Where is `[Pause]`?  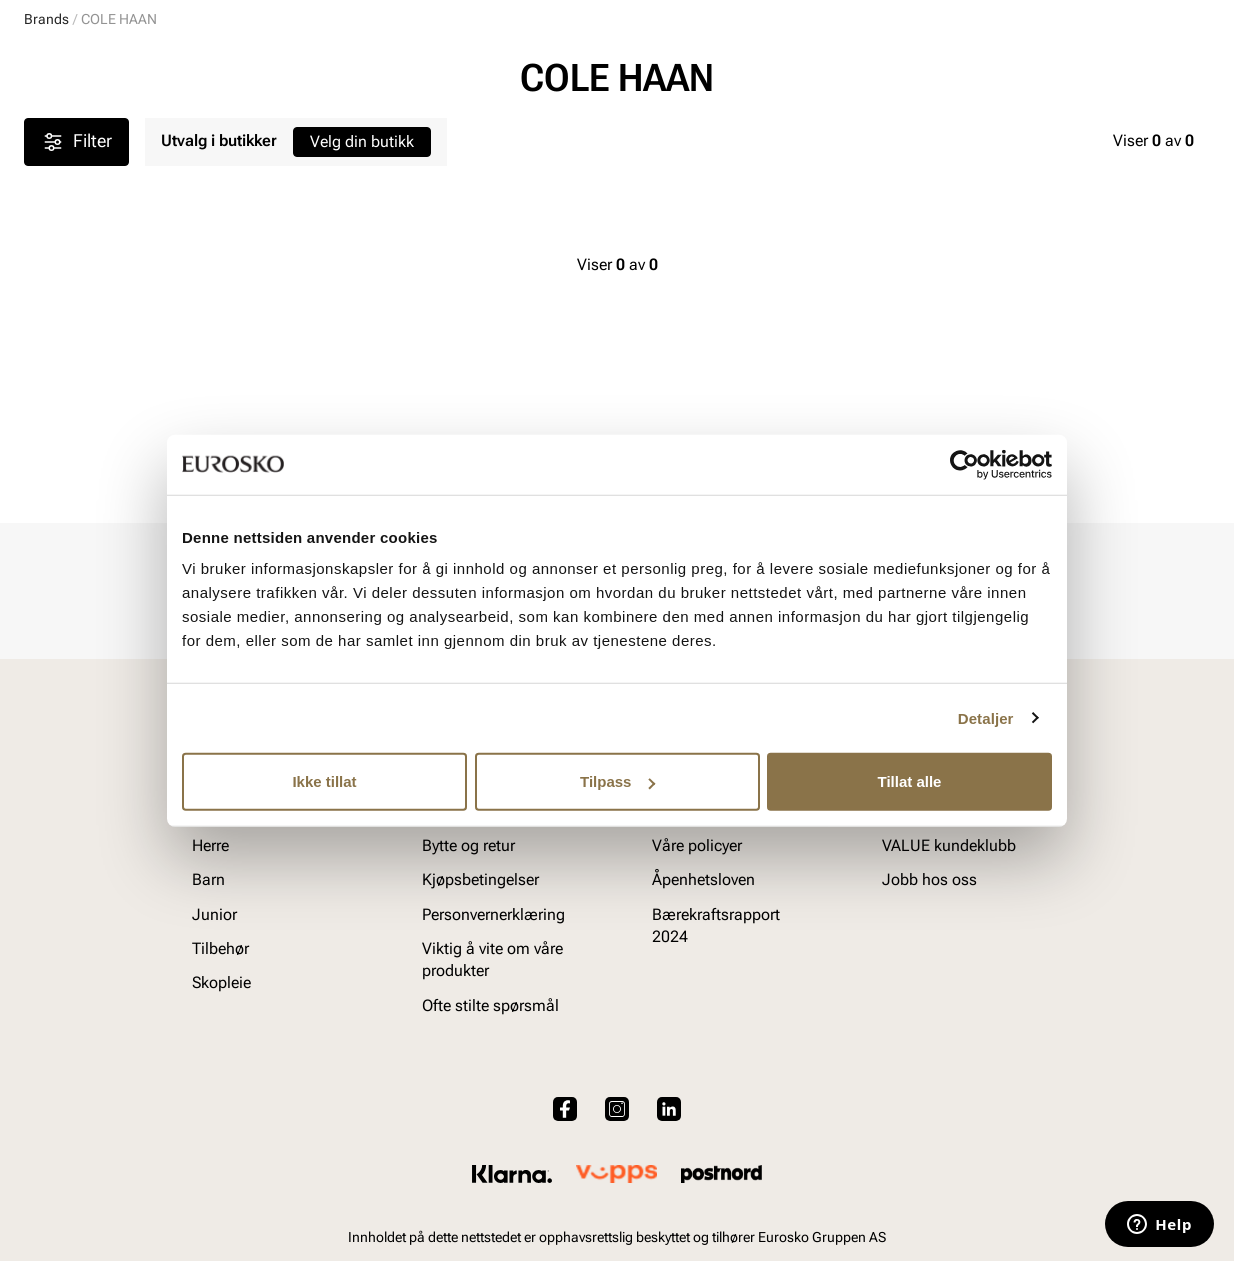
[Pause] is located at coordinates (1194, 16).